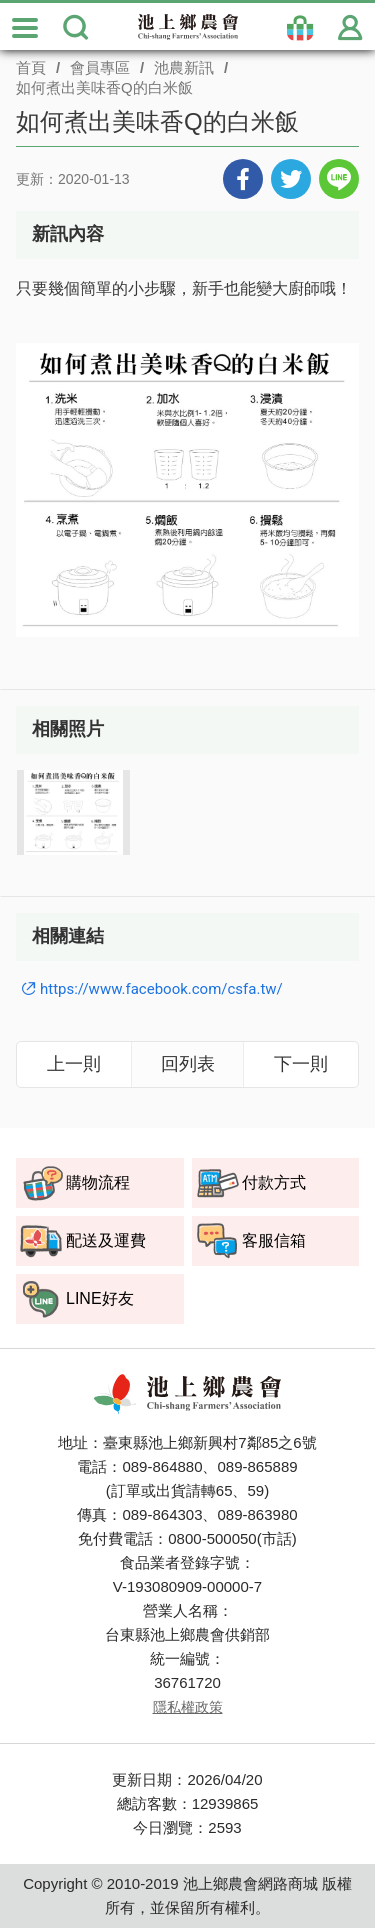  What do you see at coordinates (98, 1182) in the screenshot?
I see `購物流程` at bounding box center [98, 1182].